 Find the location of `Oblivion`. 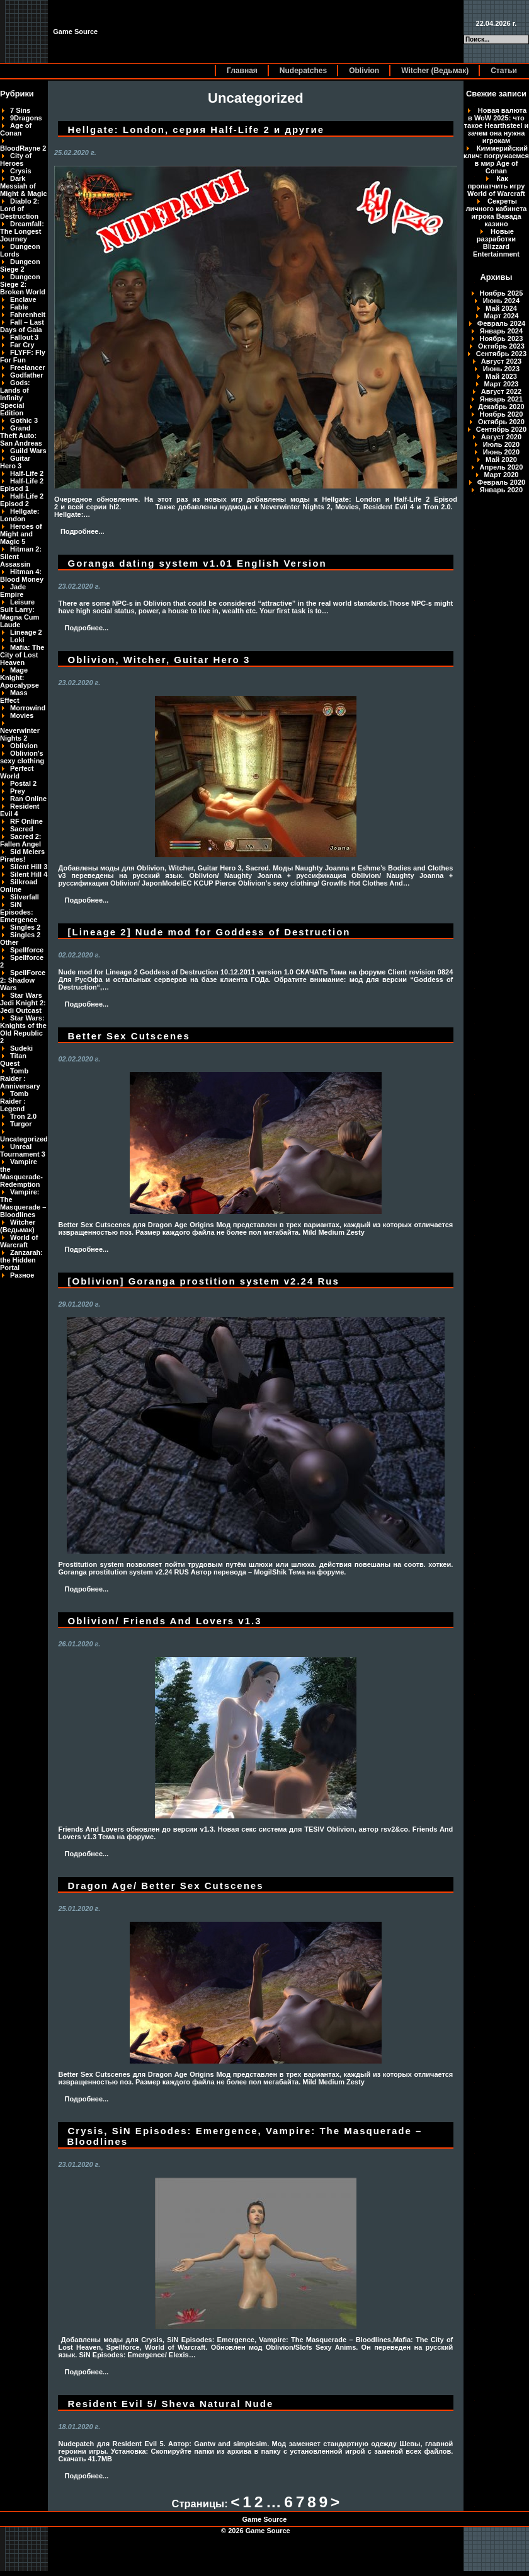

Oblivion is located at coordinates (364, 70).